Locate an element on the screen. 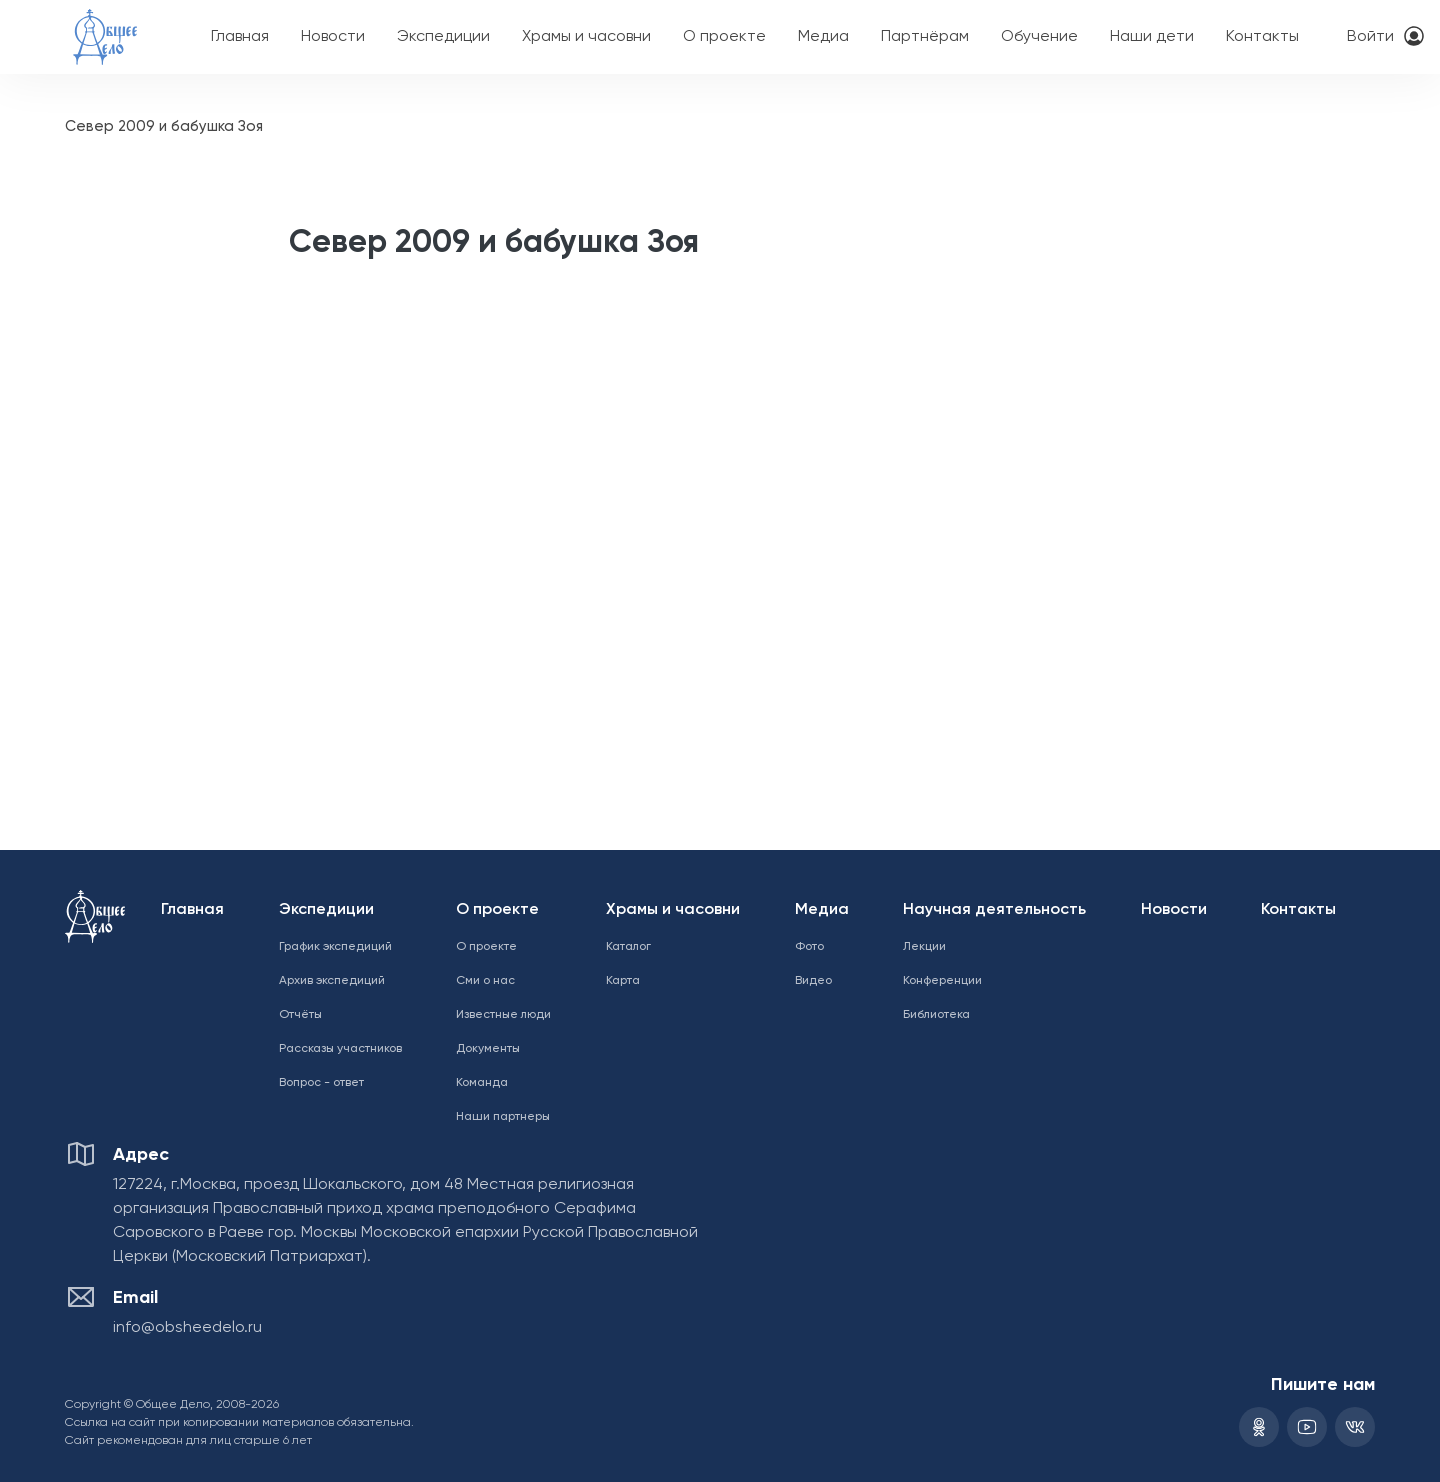 This screenshot has height=1482, width=1440. Медиа is located at coordinates (823, 37).